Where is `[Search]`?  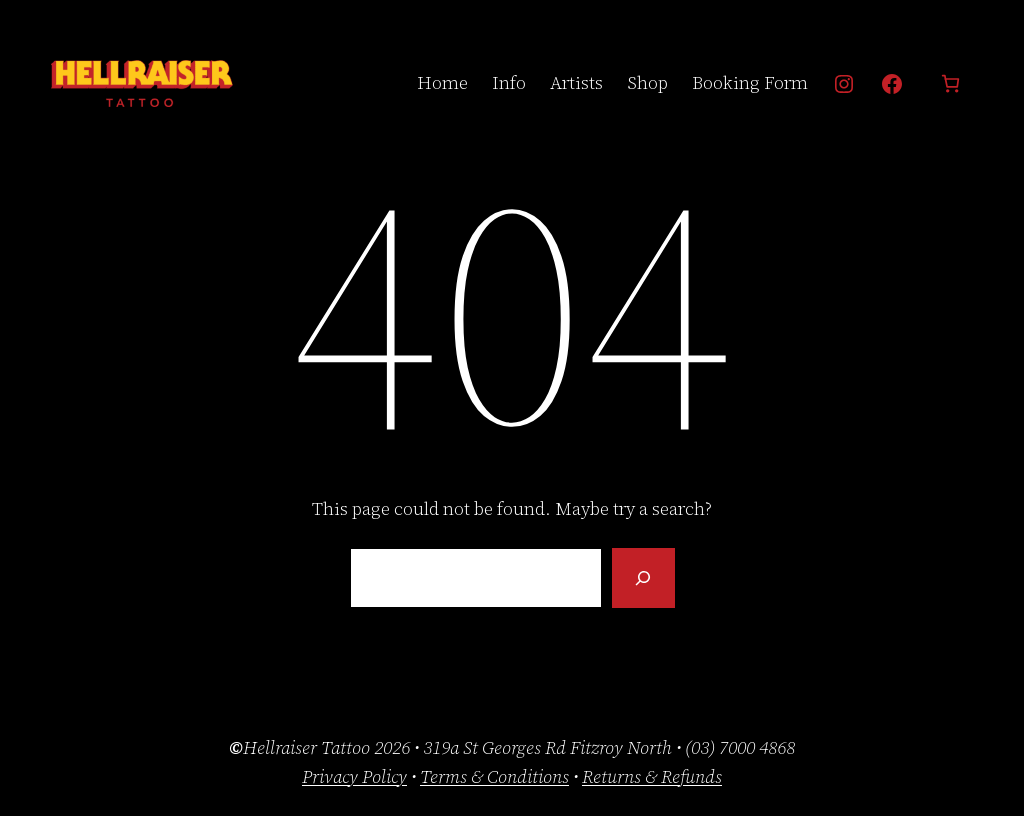 [Search] is located at coordinates (643, 578).